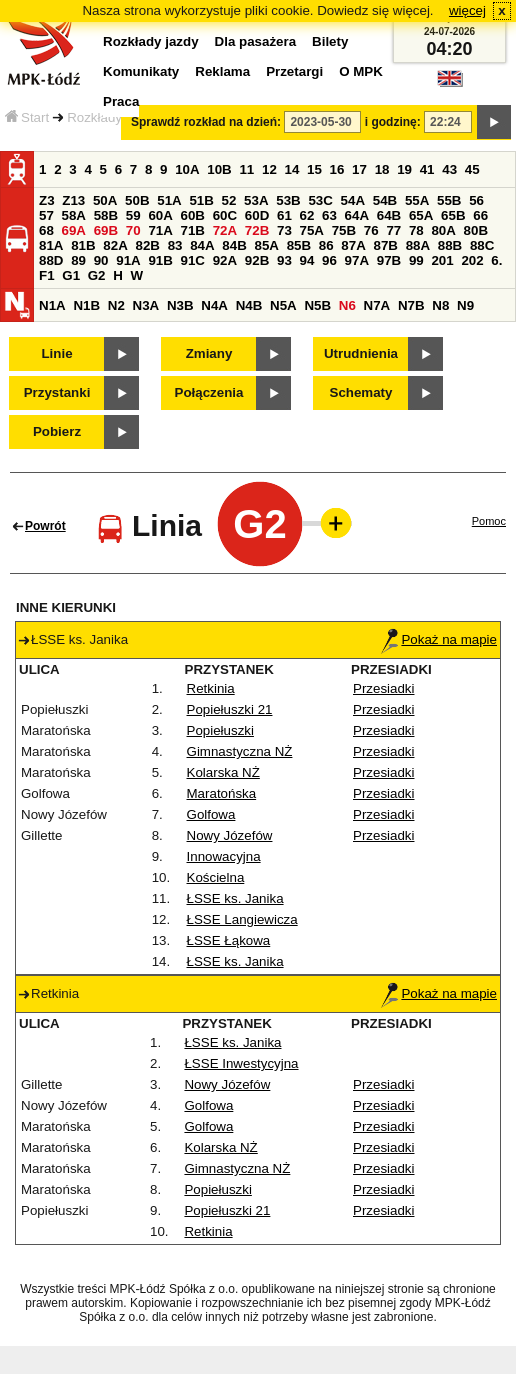 The width and height of the screenshot is (516, 1374). What do you see at coordinates (141, 71) in the screenshot?
I see `Komunikaty` at bounding box center [141, 71].